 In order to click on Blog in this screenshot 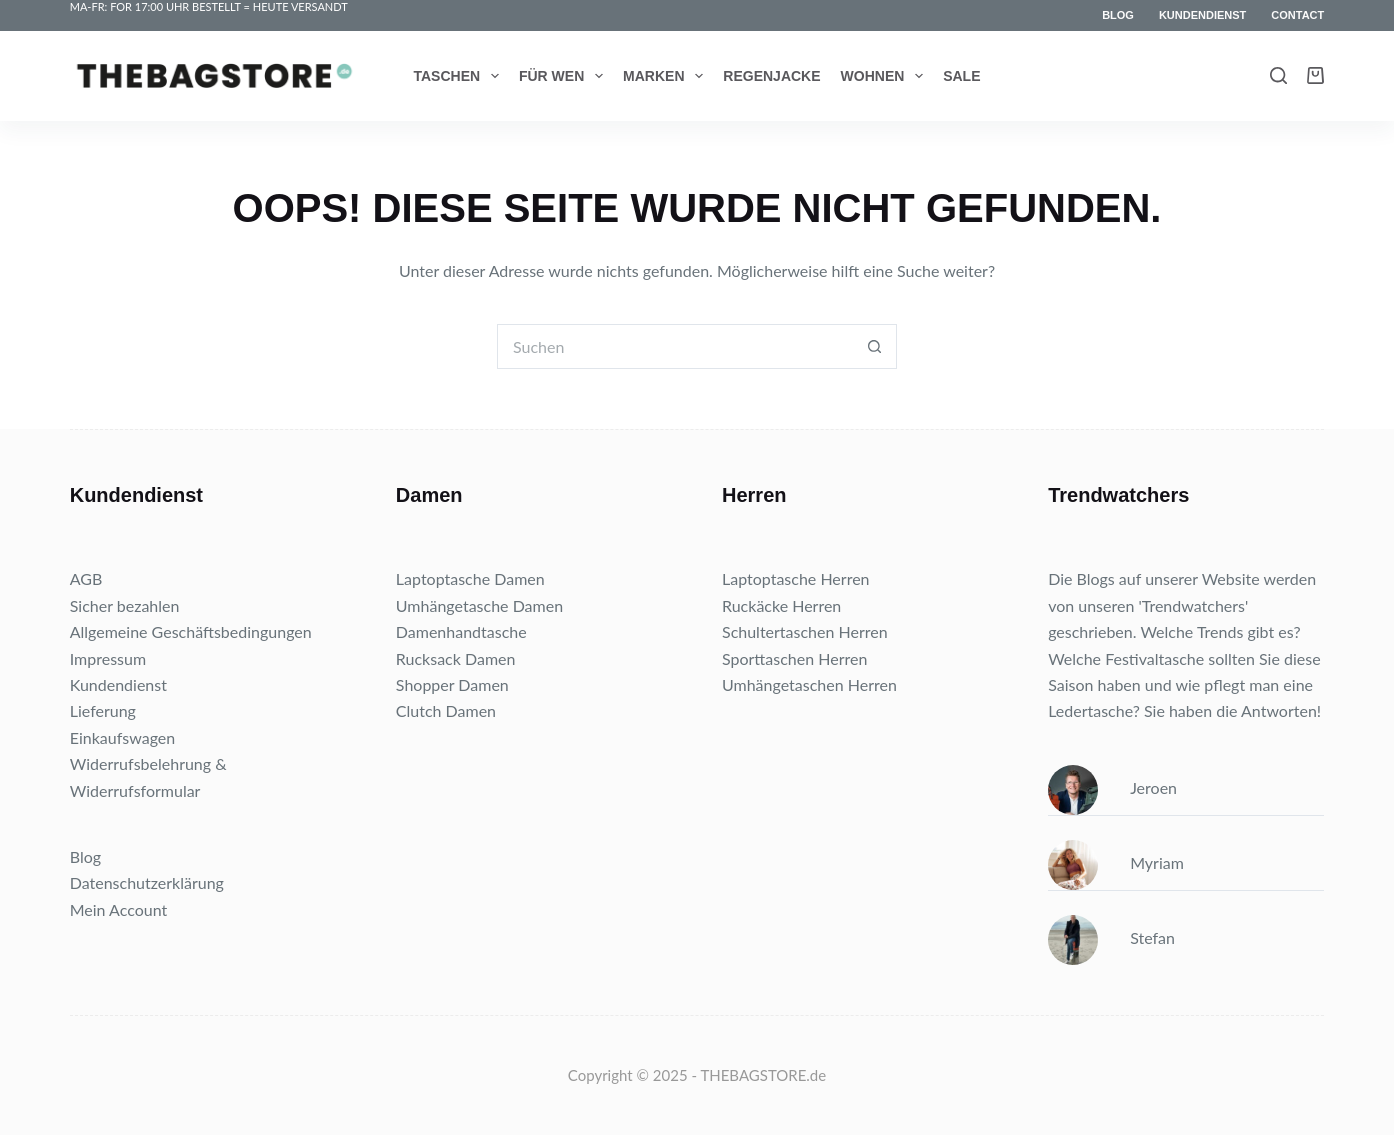, I will do `click(1118, 15)`.